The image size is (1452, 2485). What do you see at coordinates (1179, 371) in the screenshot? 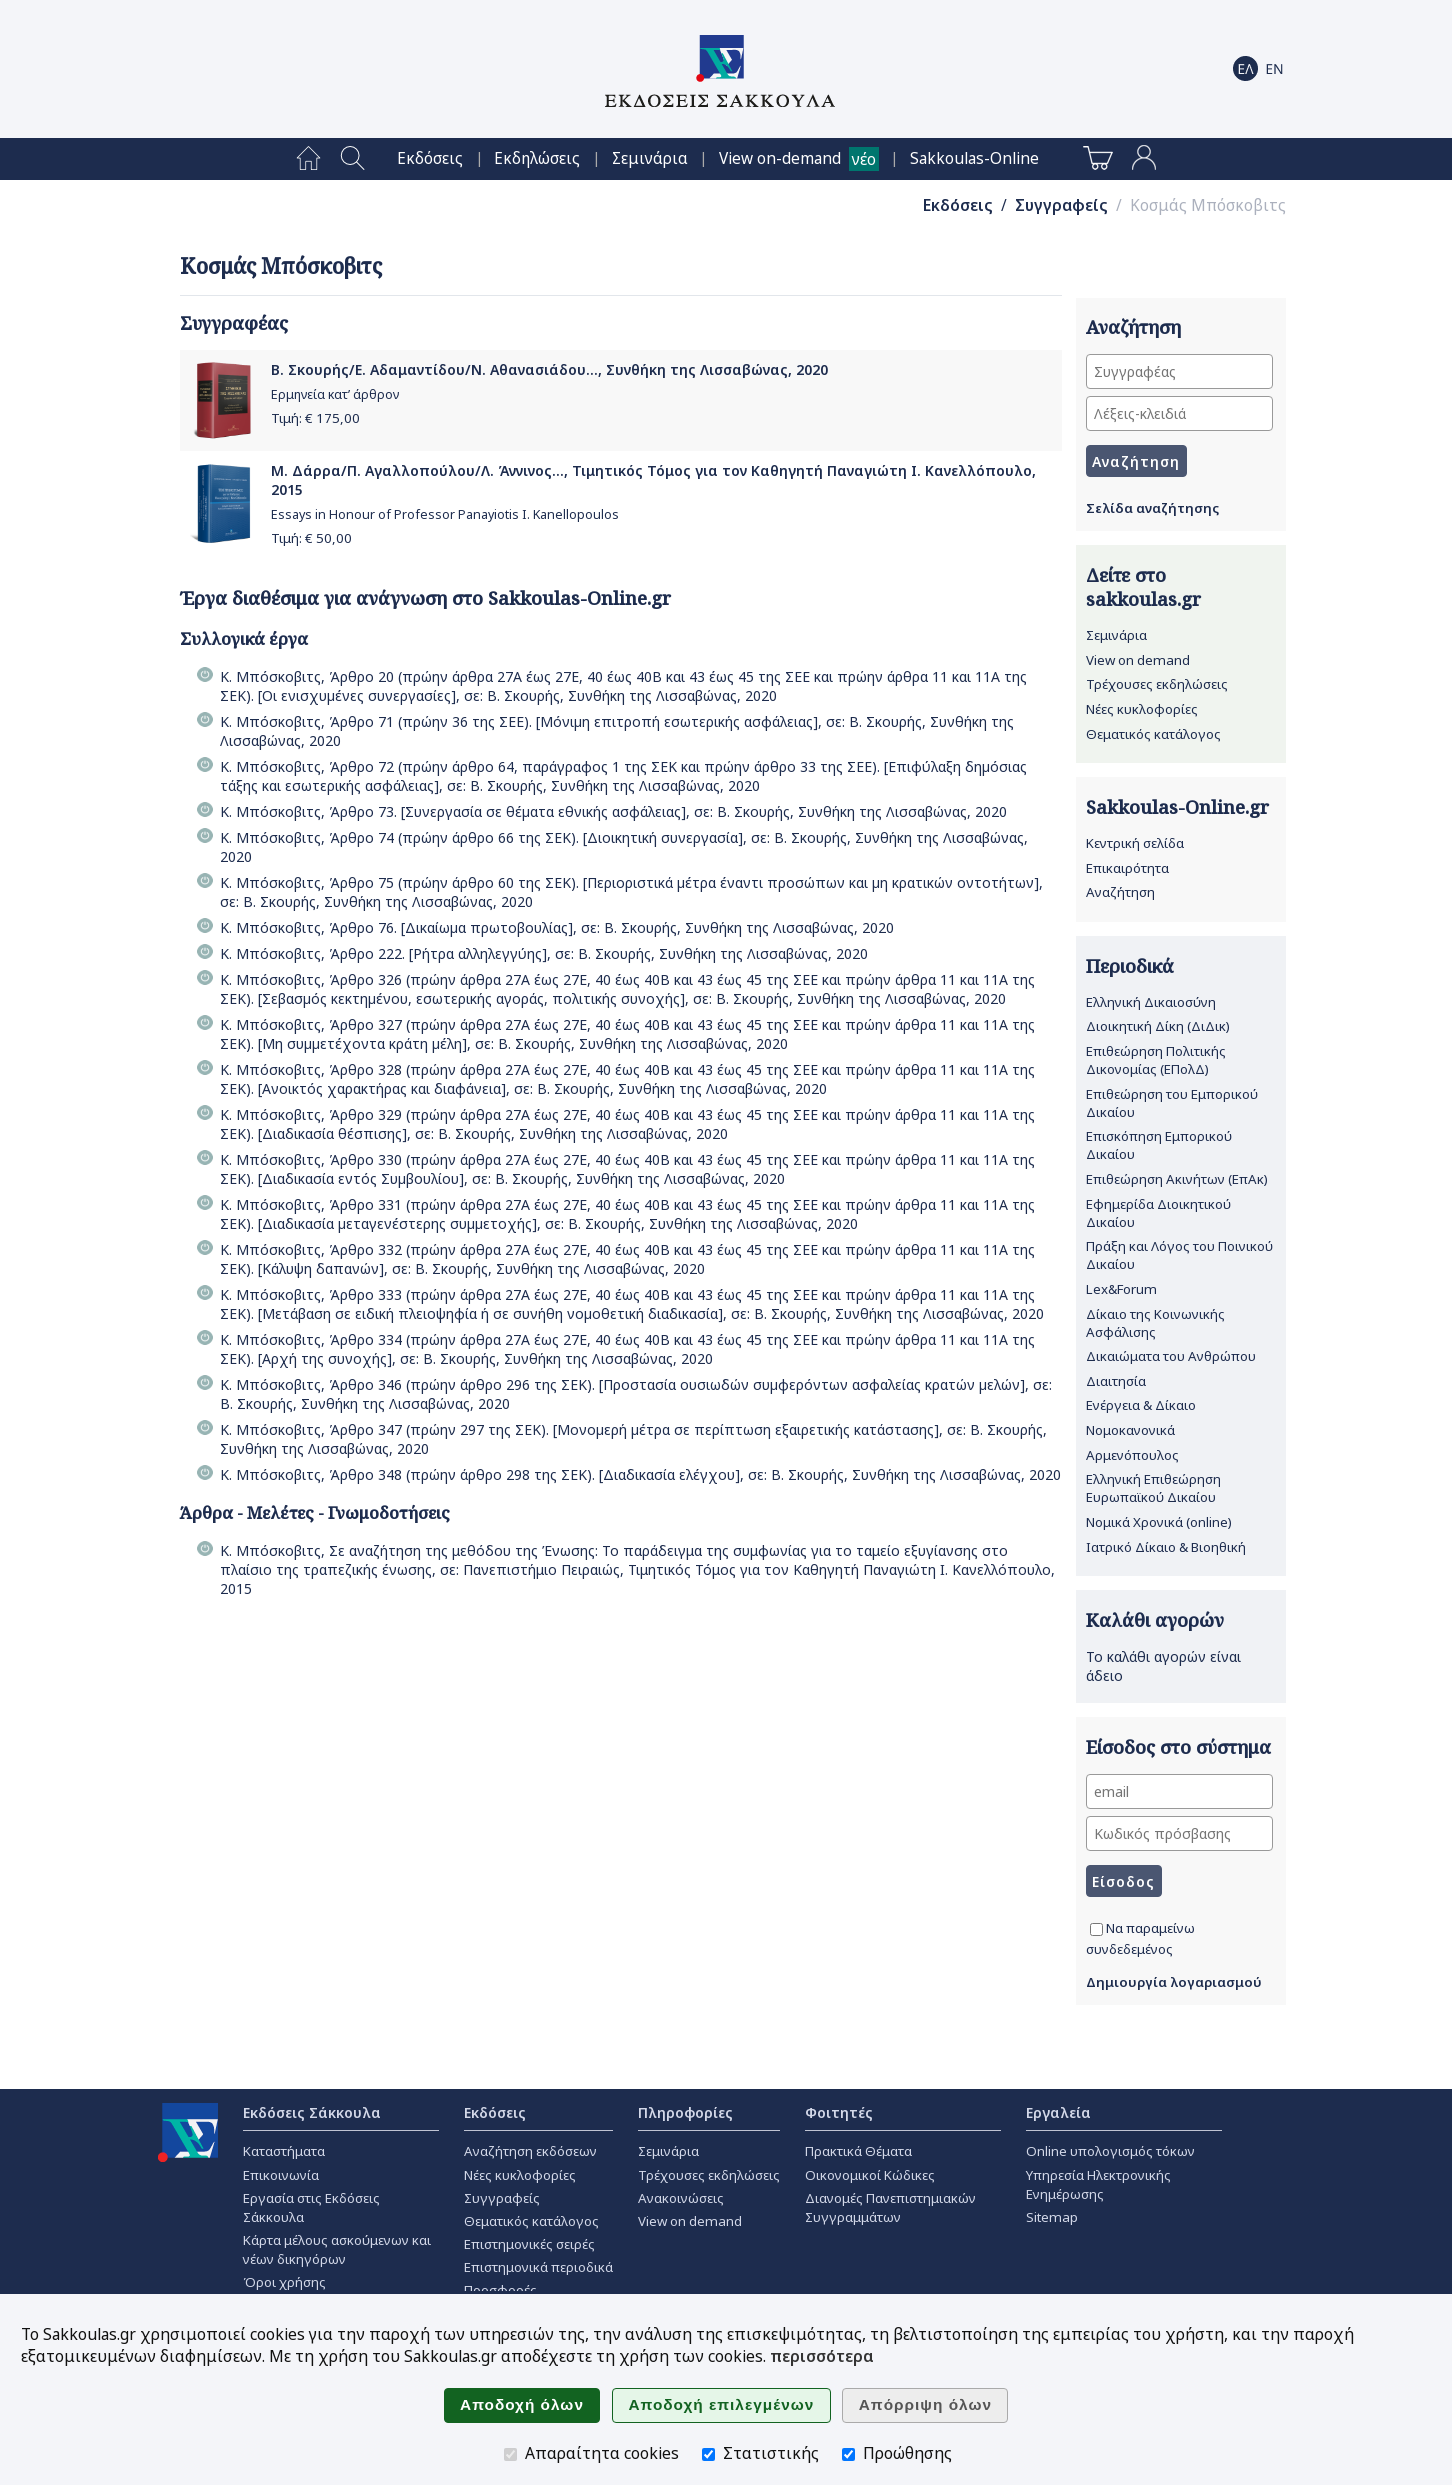
I see `[Συγγραφέας]` at bounding box center [1179, 371].